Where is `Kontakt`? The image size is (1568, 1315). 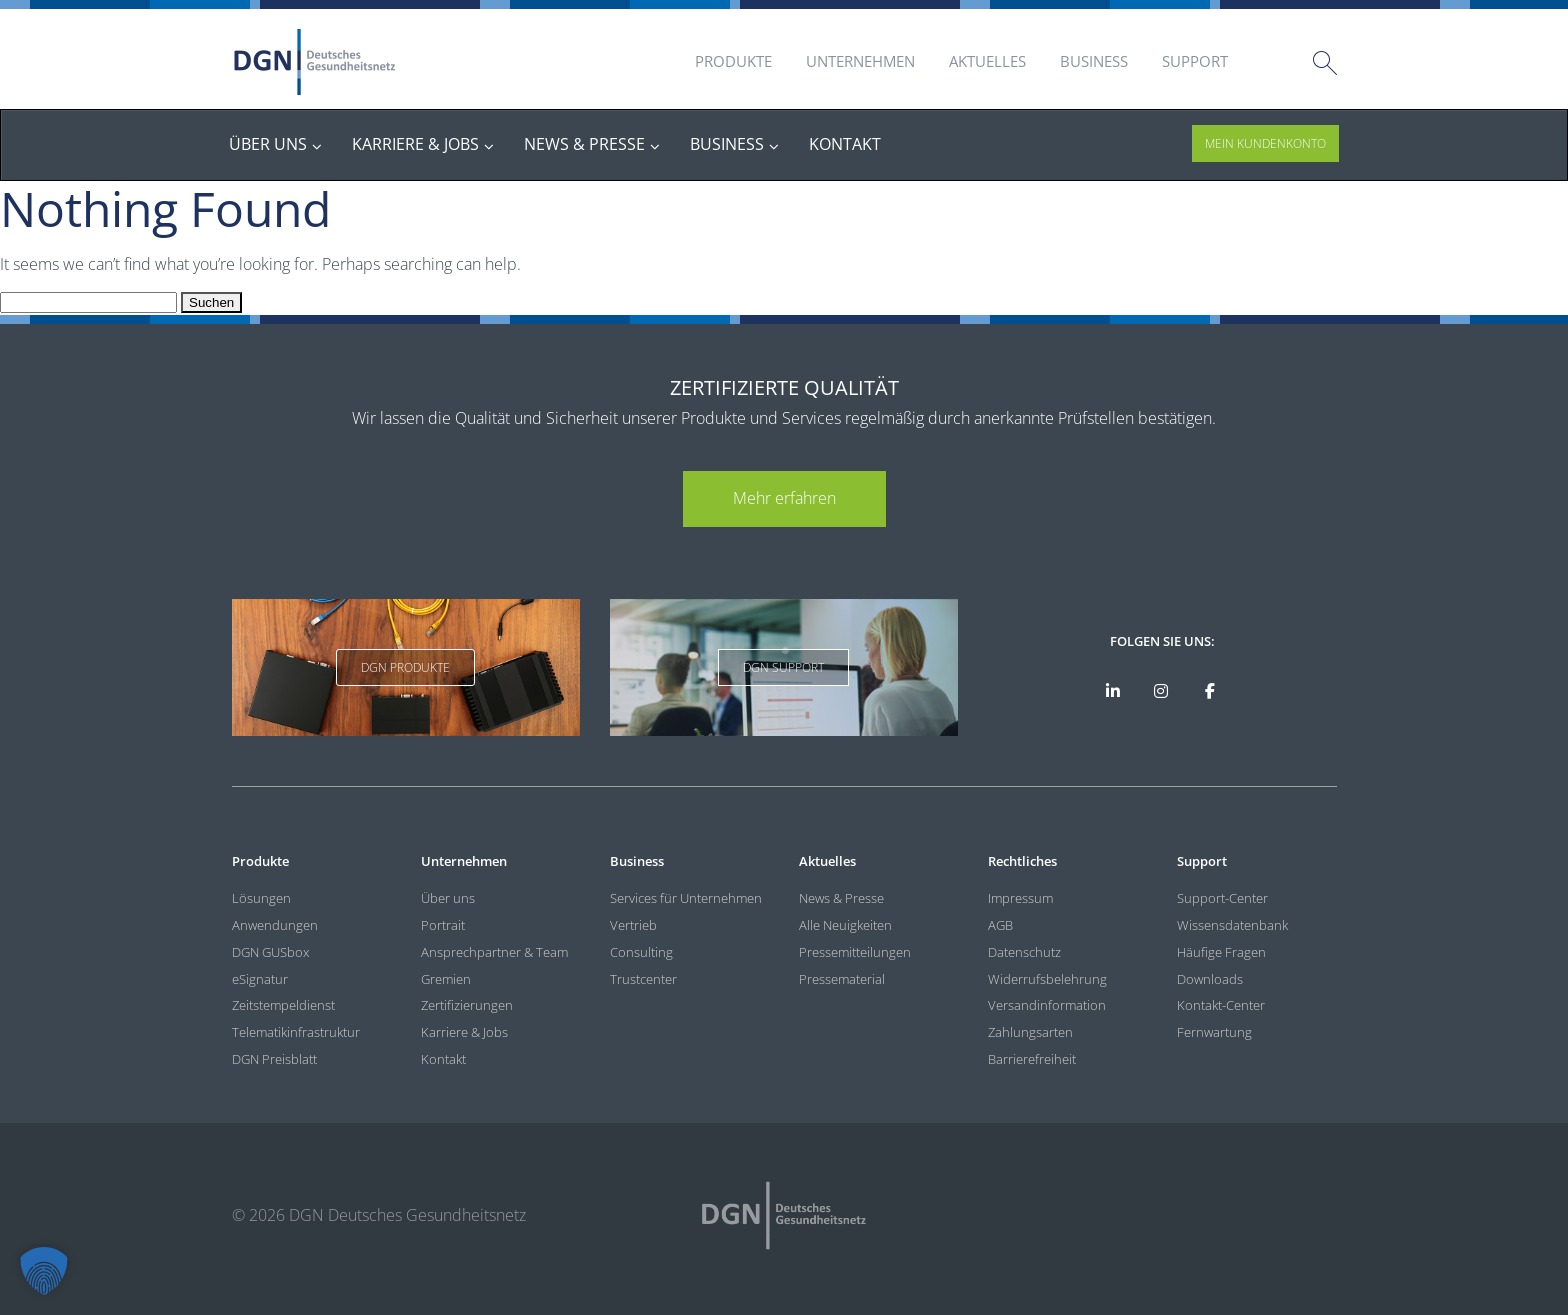 Kontakt is located at coordinates (443, 1059).